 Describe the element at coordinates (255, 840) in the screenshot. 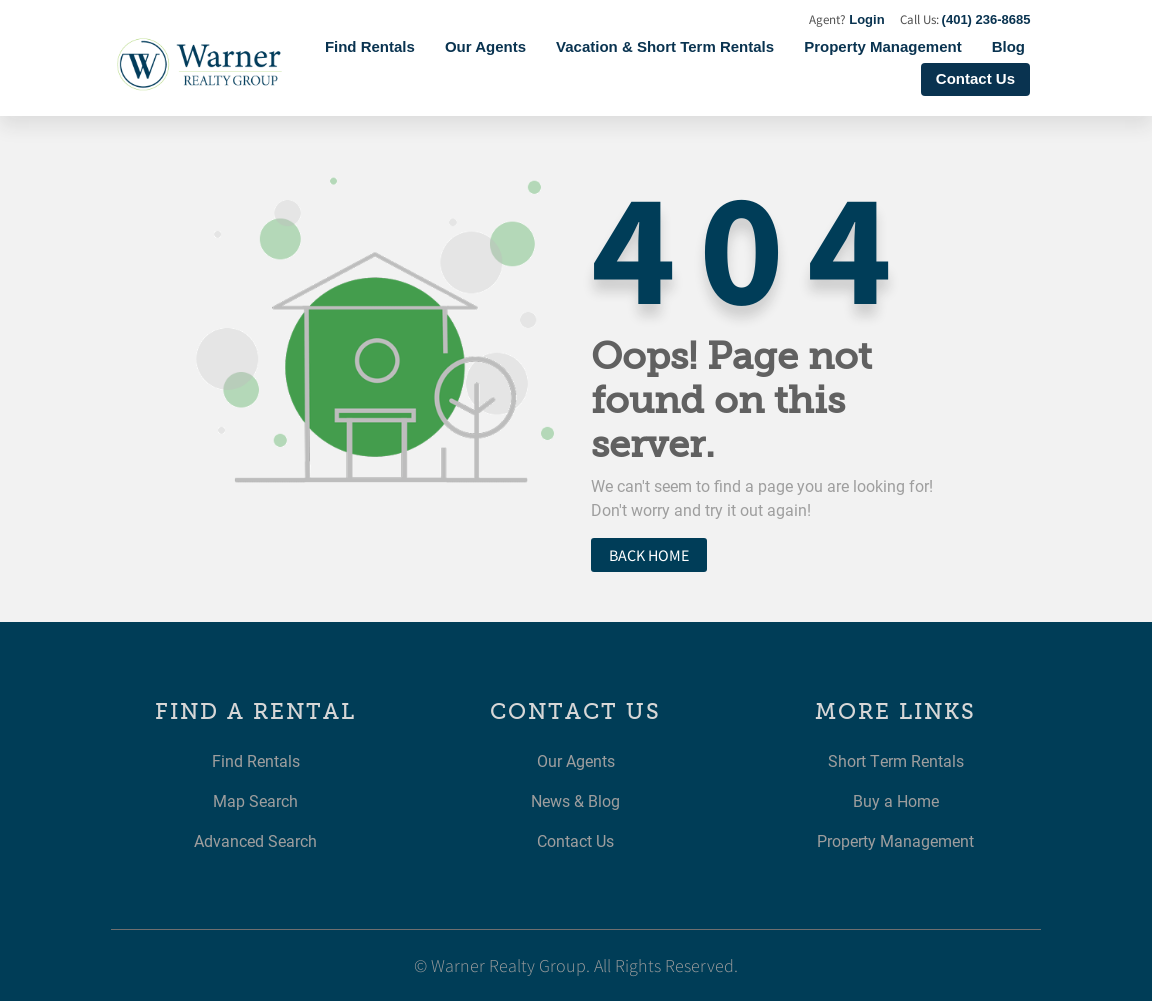

I see `Advanced Search` at that location.